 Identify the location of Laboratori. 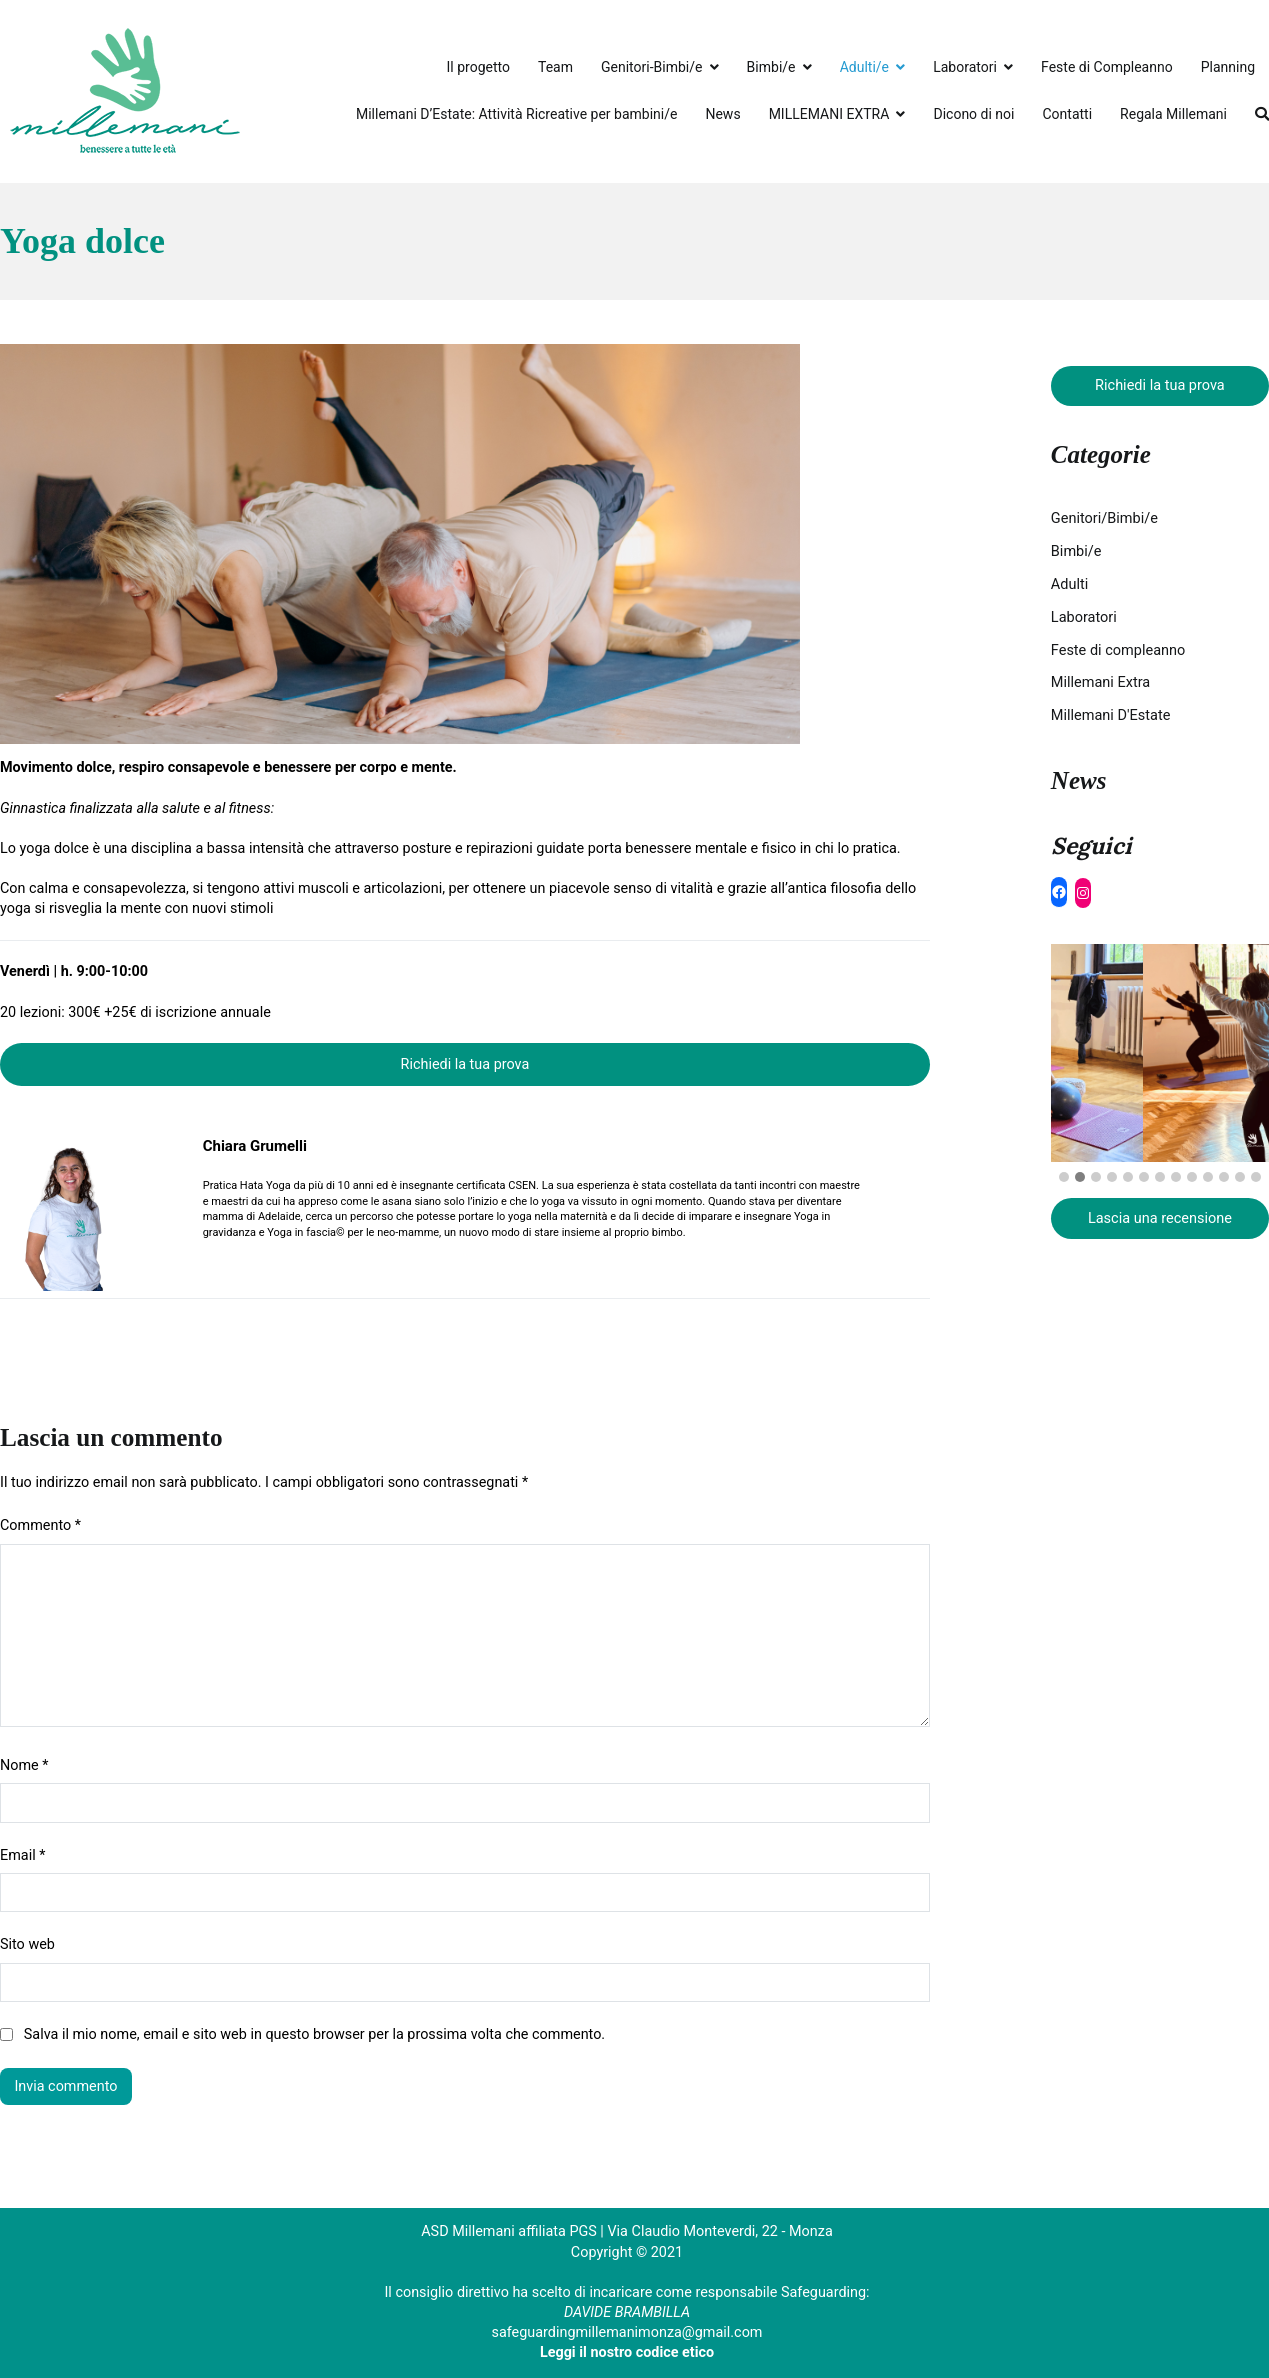
(965, 67).